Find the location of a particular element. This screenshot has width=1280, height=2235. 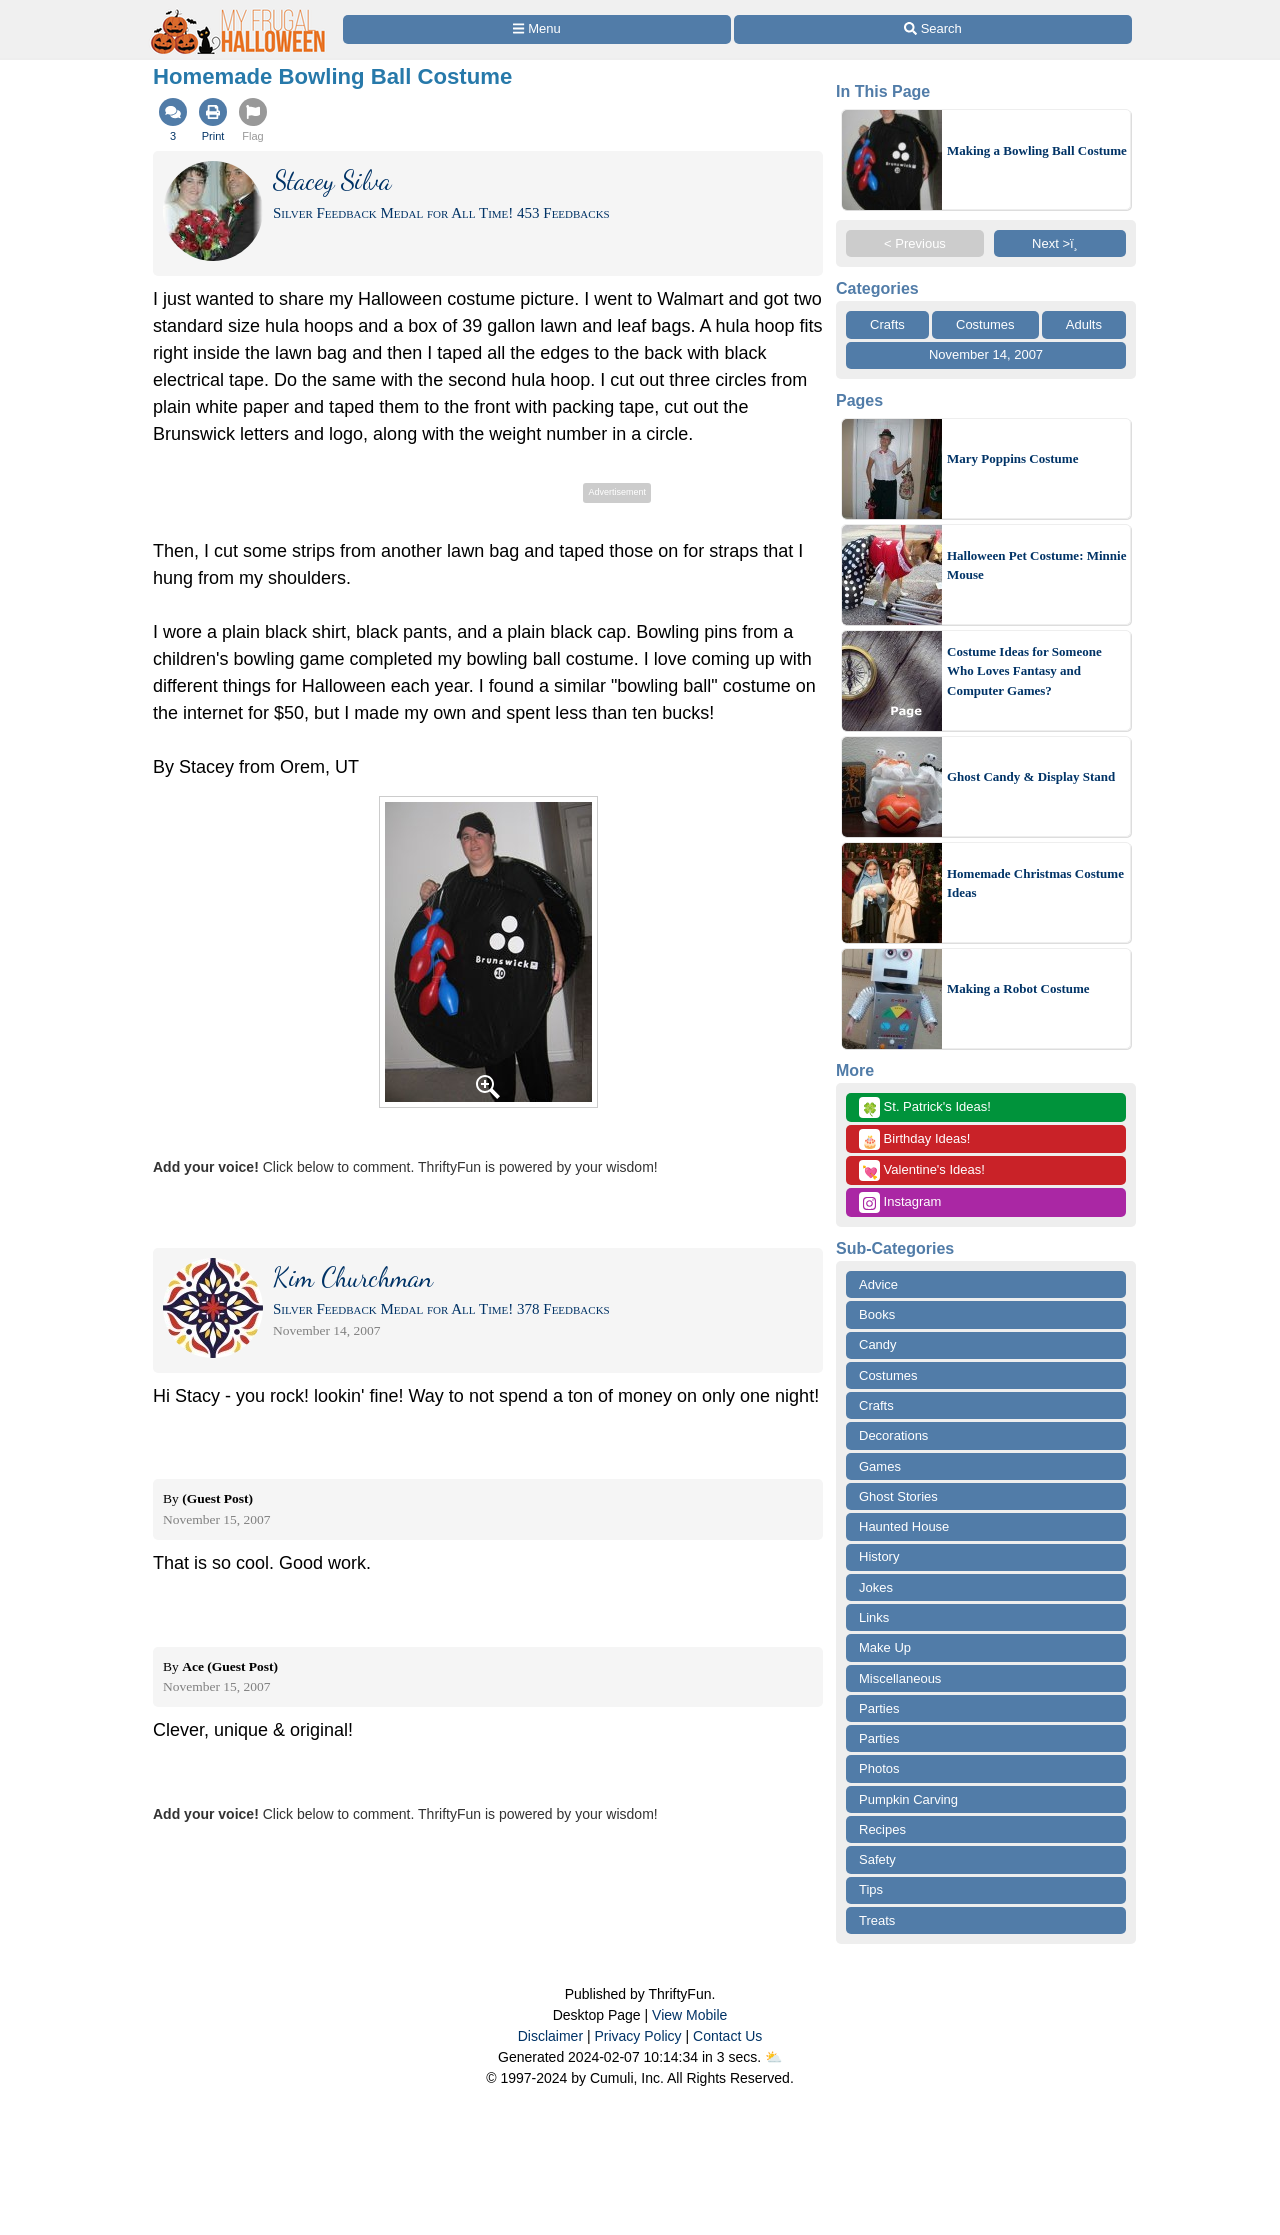

Making a Bowling Ball Costume is located at coordinates (1037, 150).